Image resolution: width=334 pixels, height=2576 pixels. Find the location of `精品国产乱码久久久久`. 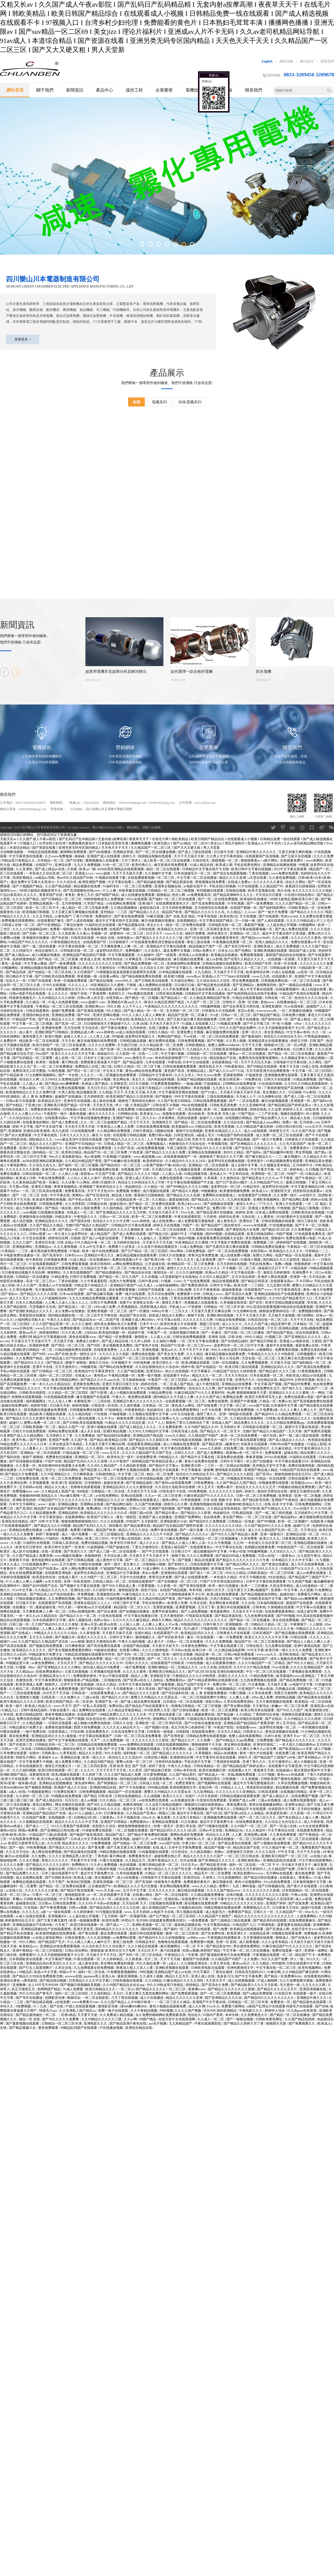

精品国产乱码久久久久 is located at coordinates (90, 1525).